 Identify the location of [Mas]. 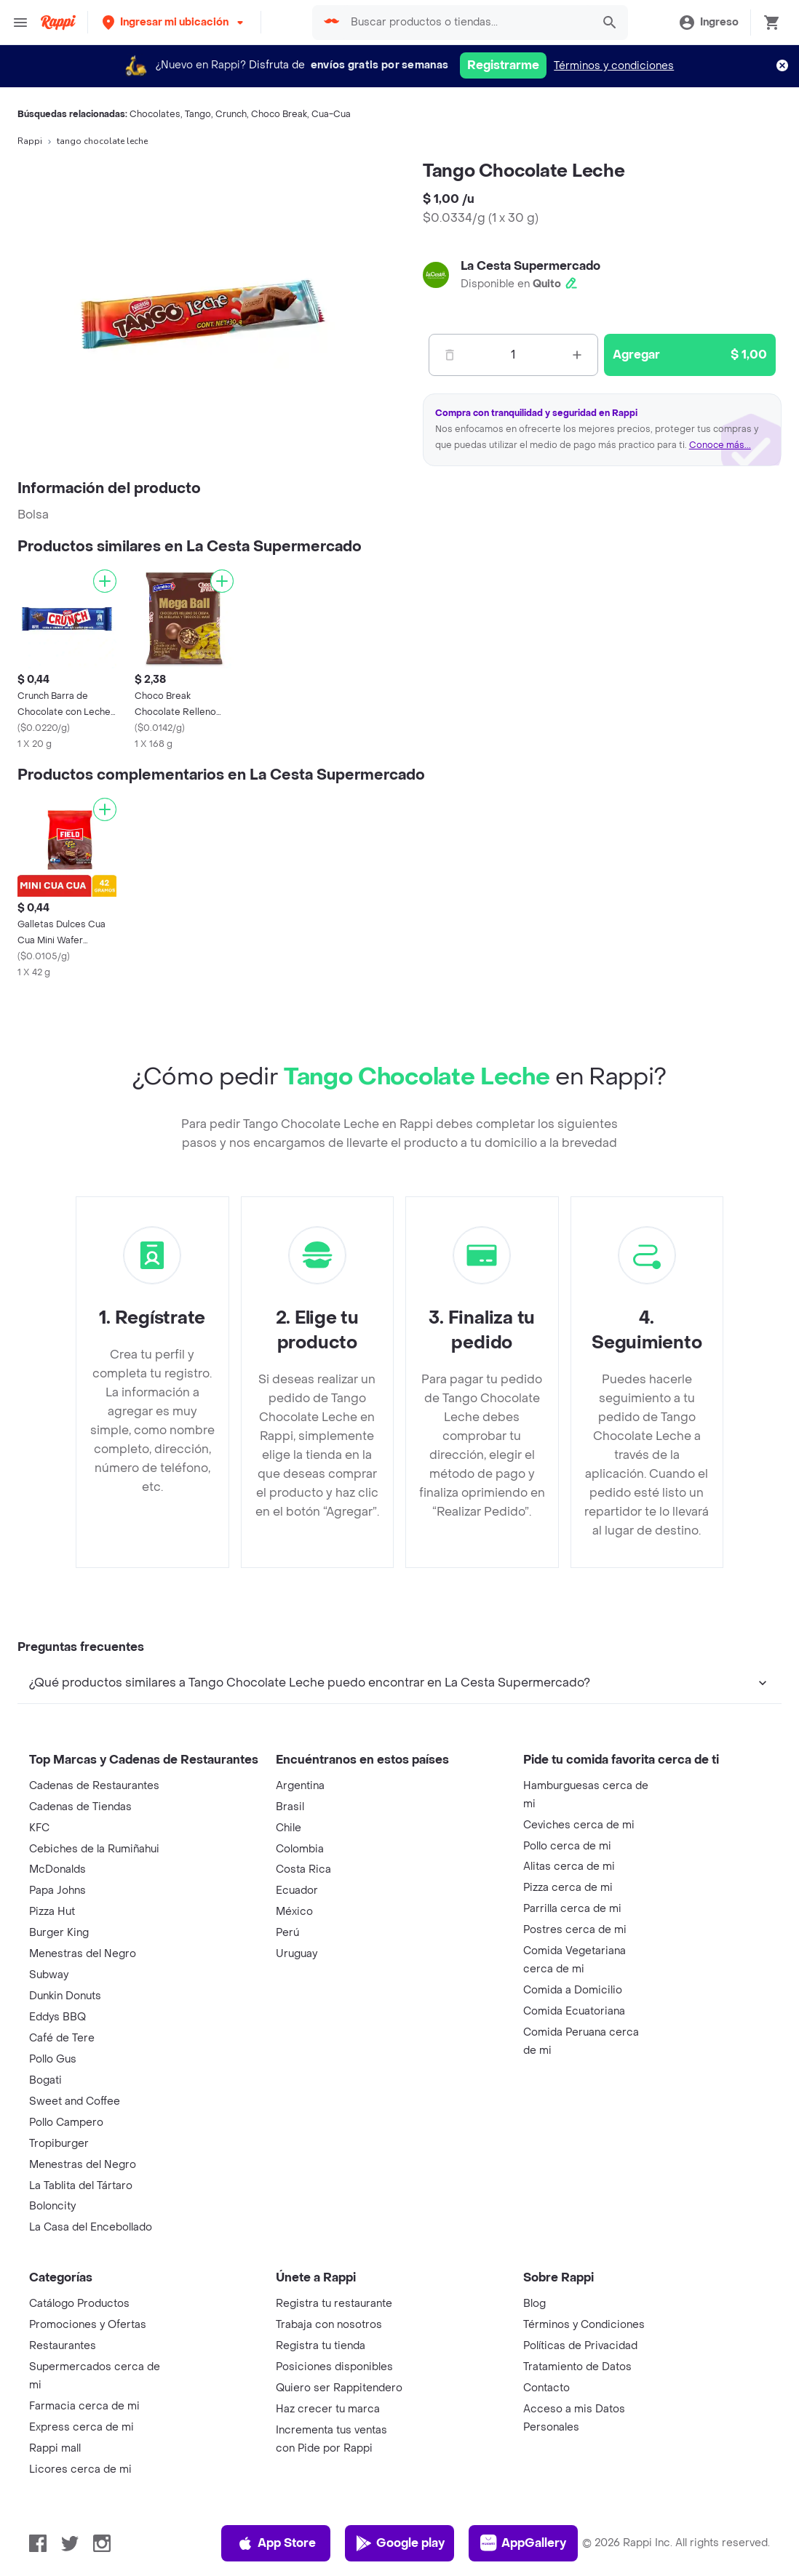
(577, 354).